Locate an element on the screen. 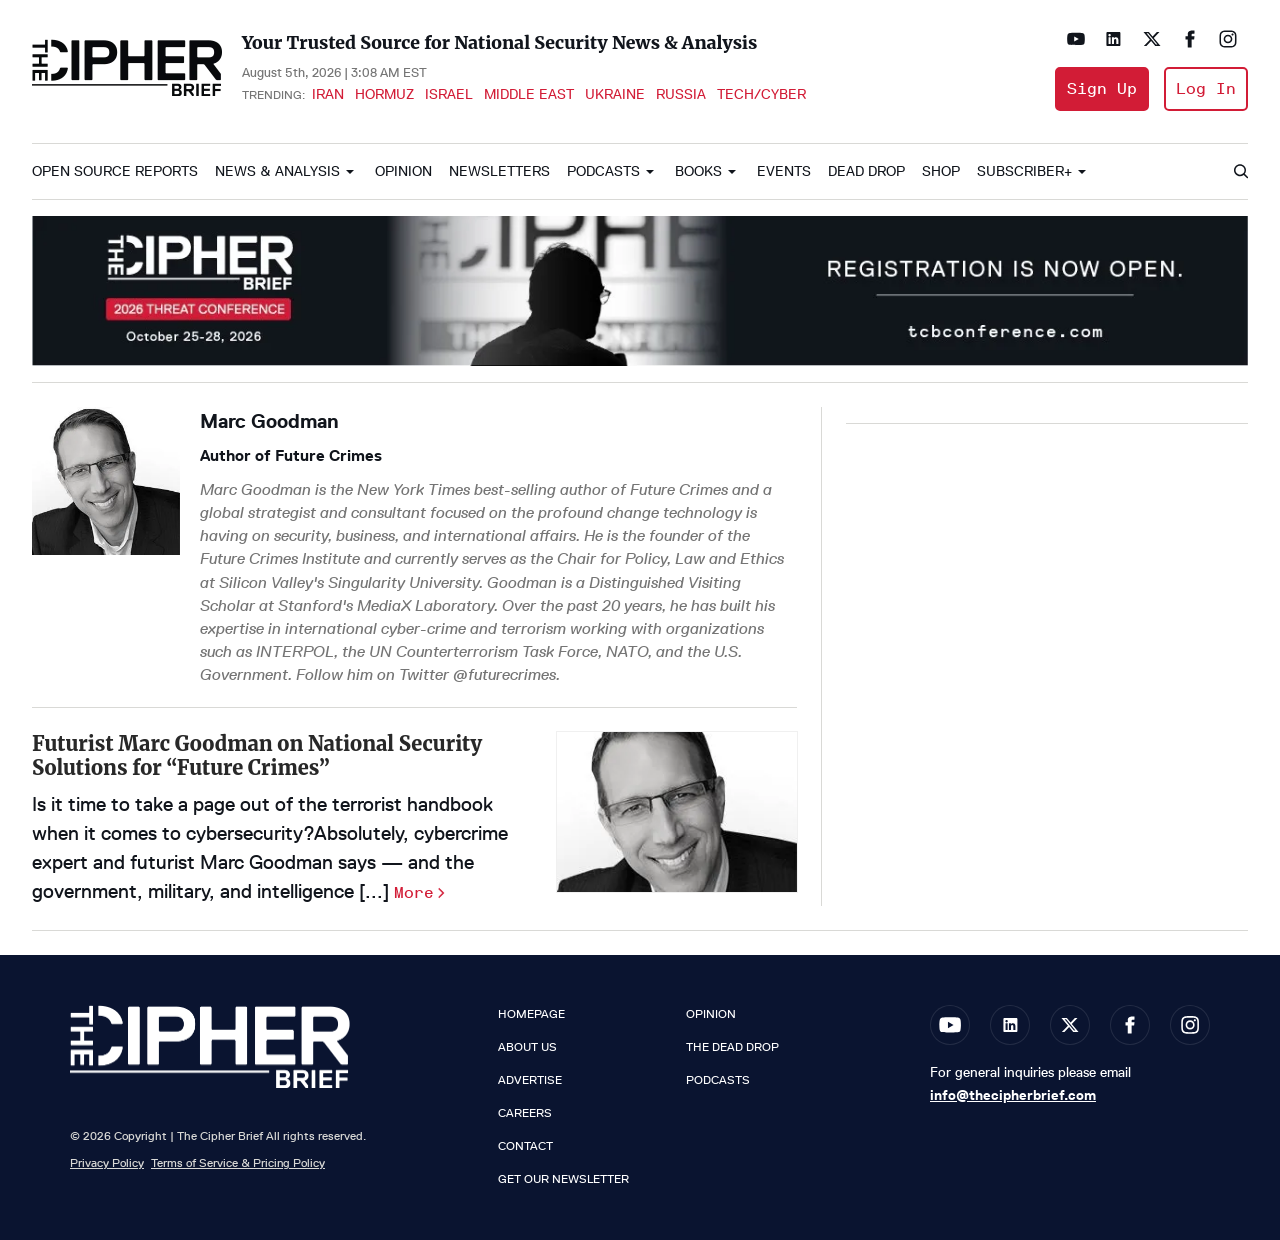  Futurist Marc Goodman on National Security Solutions for “Future Crimes” is located at coordinates (257, 755).